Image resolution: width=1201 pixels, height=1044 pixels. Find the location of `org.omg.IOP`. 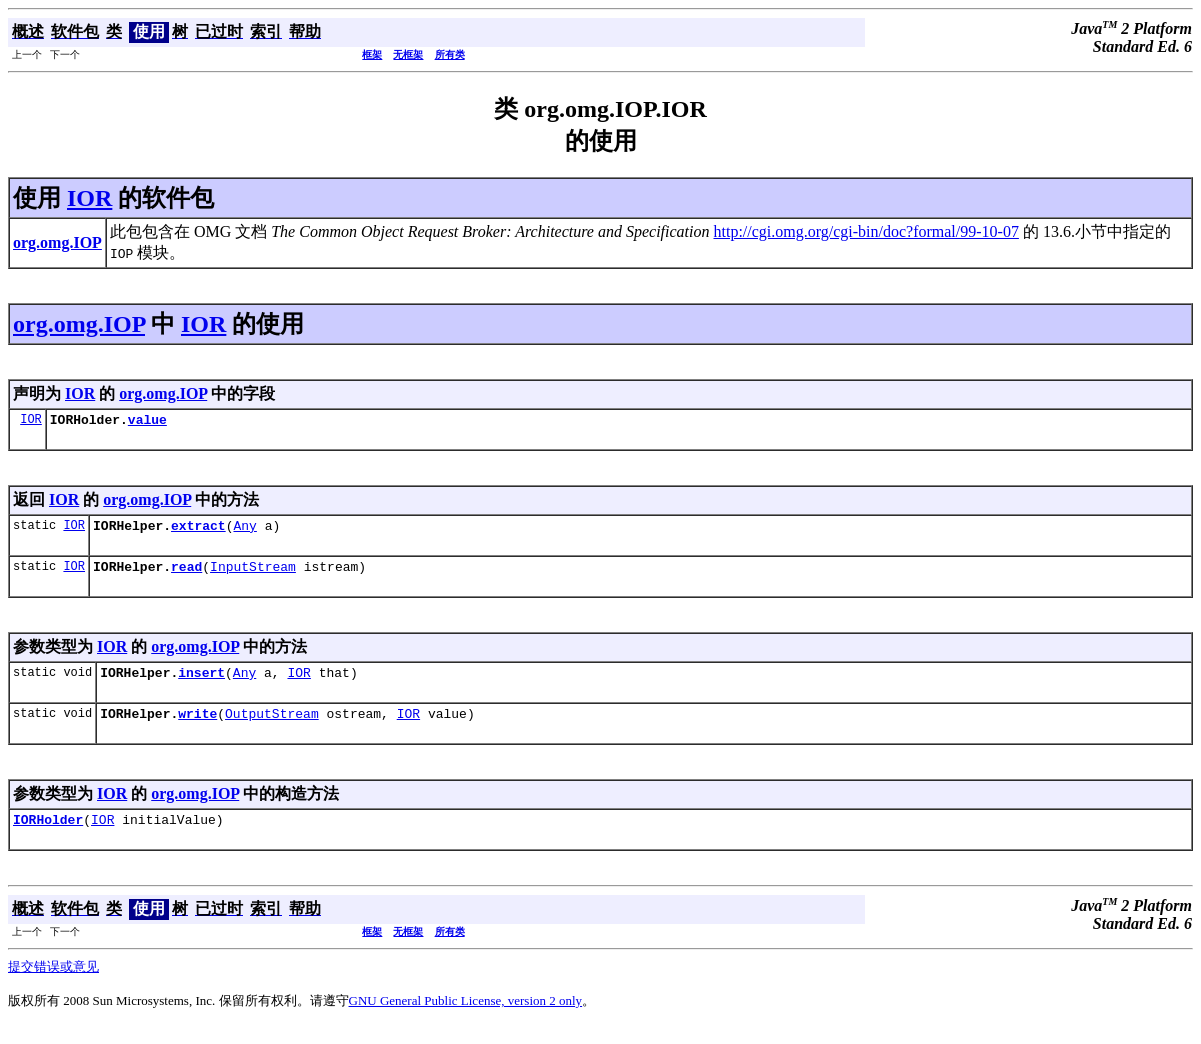

org.omg.IOP is located at coordinates (79, 324).